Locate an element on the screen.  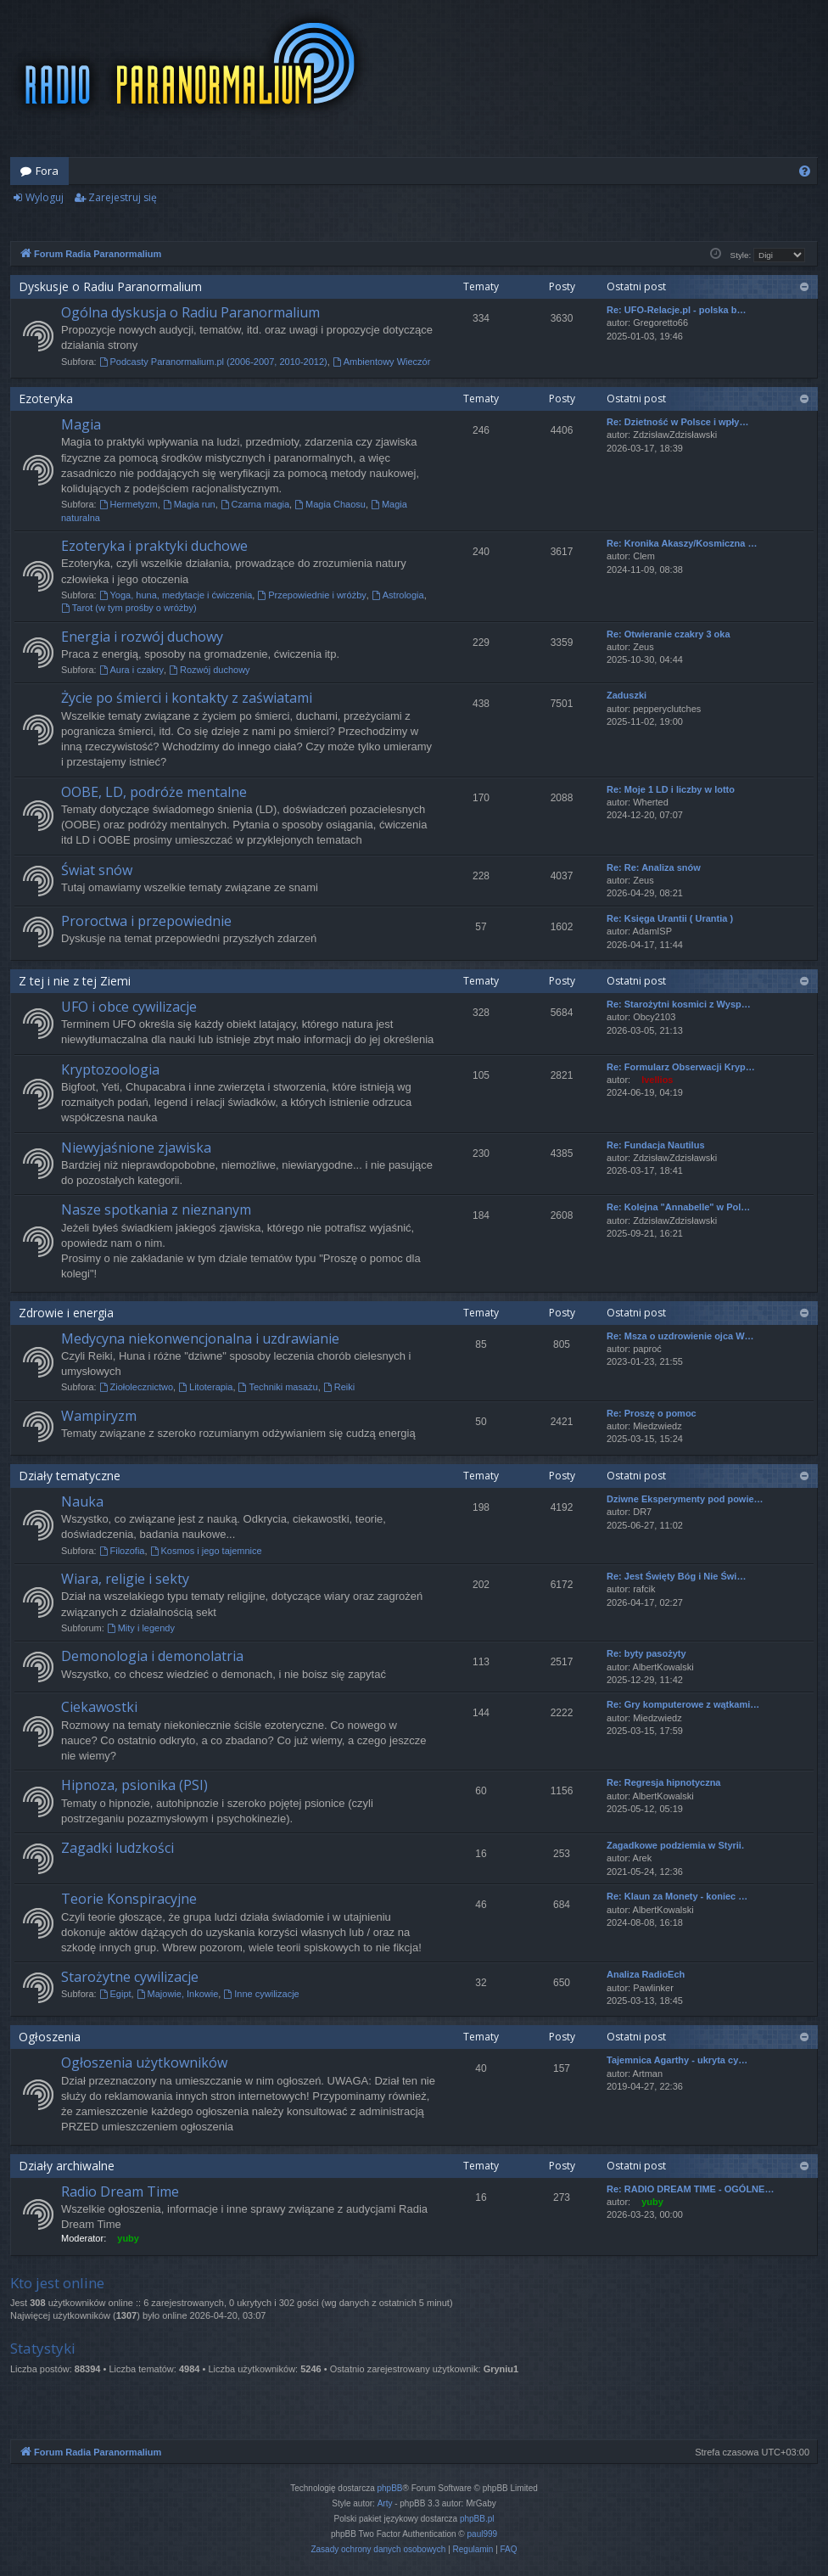
Reiki is located at coordinates (339, 1387).